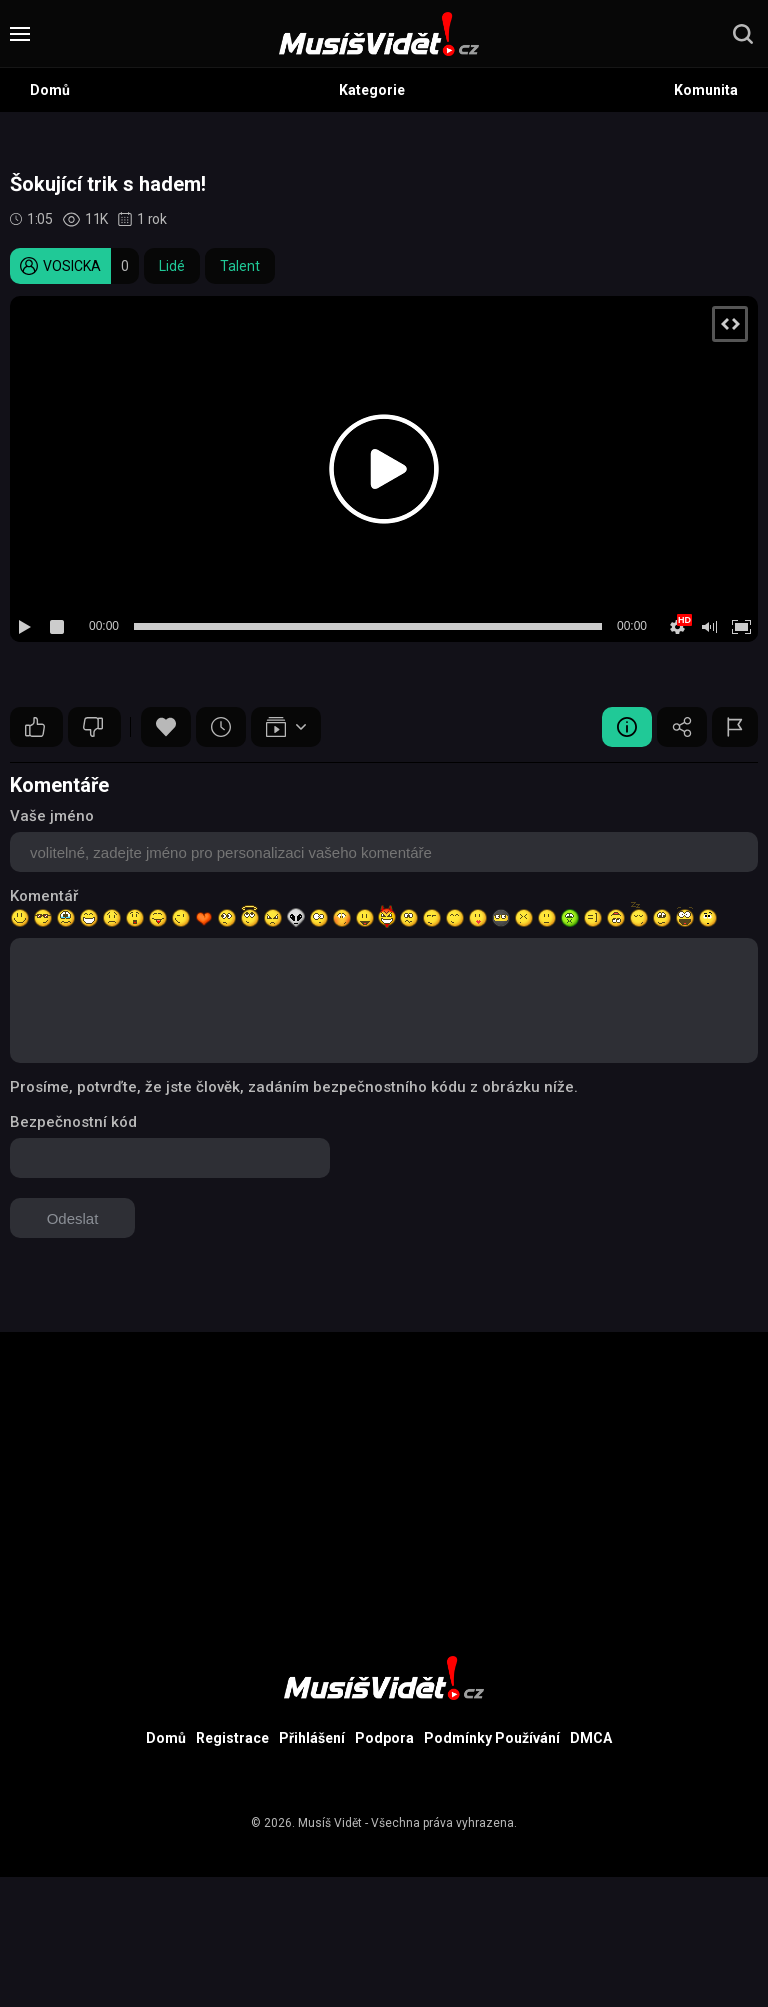 The width and height of the screenshot is (768, 2007). What do you see at coordinates (384, 1738) in the screenshot?
I see `Podpora` at bounding box center [384, 1738].